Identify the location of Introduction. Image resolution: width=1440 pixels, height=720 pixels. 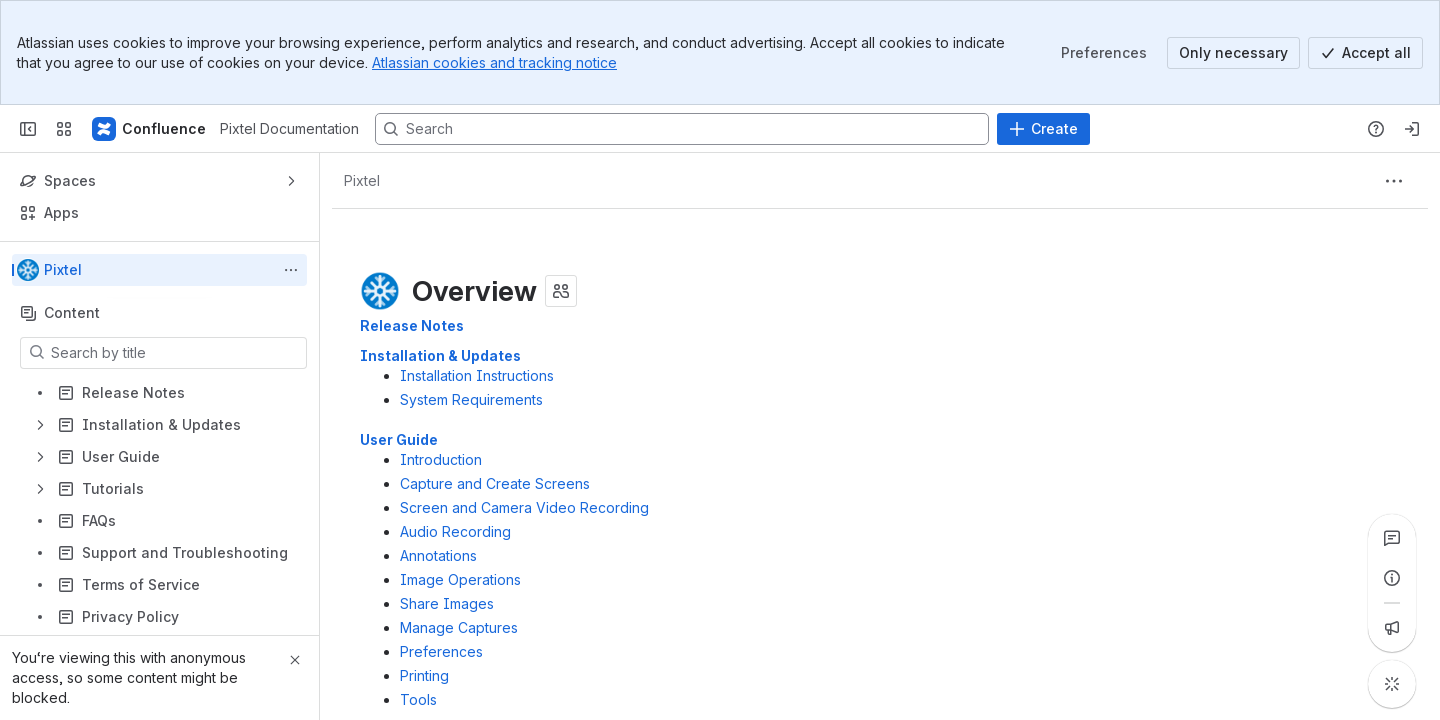
(441, 459).